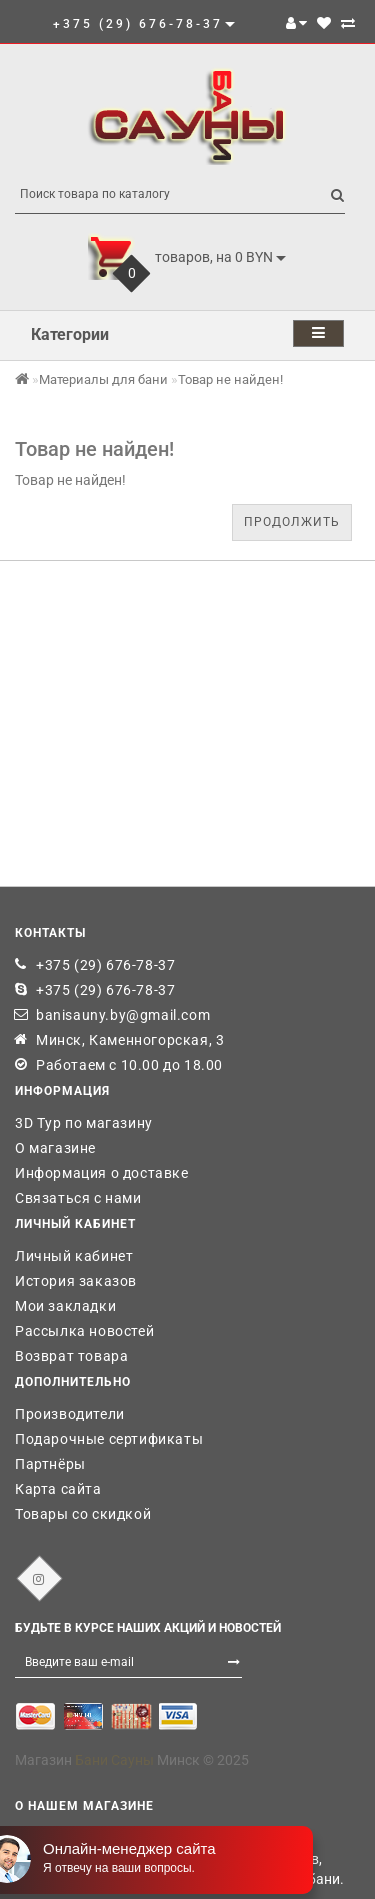 Image resolution: width=375 pixels, height=1899 pixels. What do you see at coordinates (50, 1464) in the screenshot?
I see `Партнёры` at bounding box center [50, 1464].